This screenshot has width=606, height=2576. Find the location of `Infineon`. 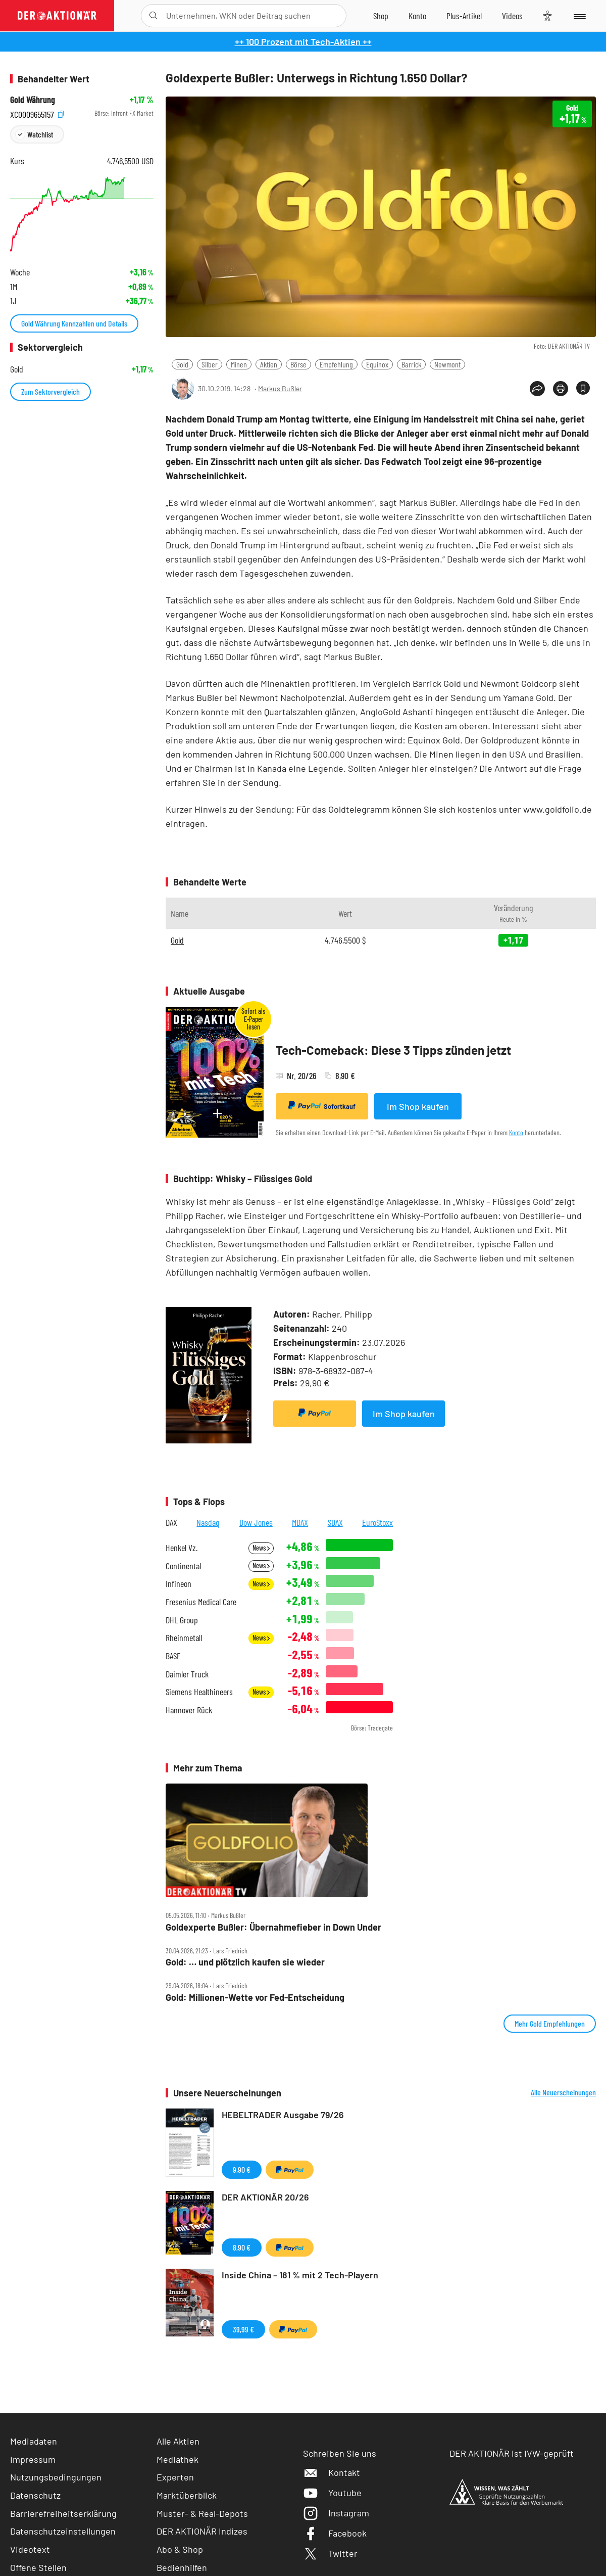

Infineon is located at coordinates (178, 1583).